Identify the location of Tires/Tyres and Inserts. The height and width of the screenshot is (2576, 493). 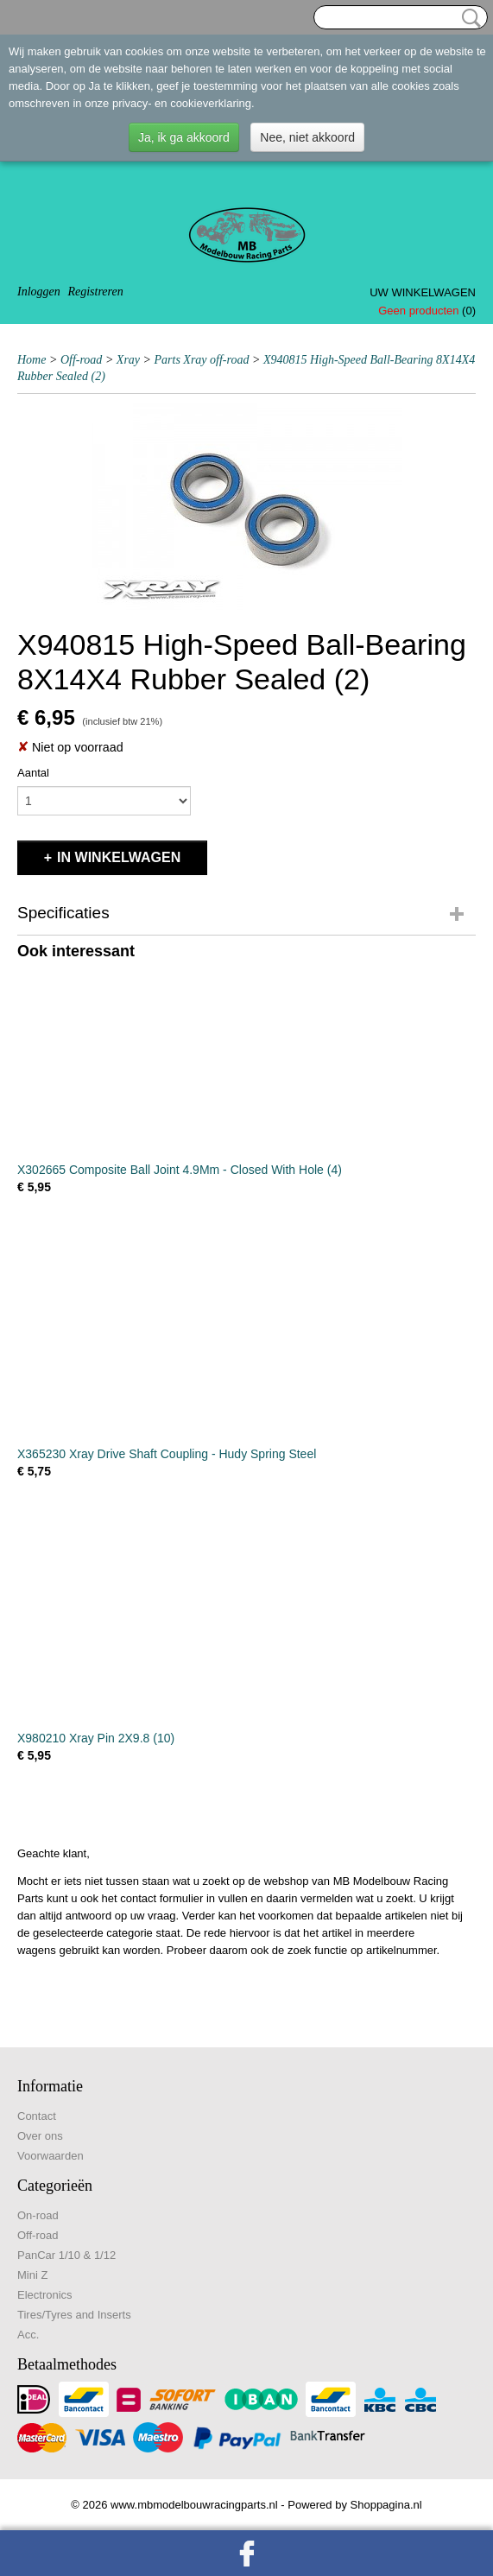
(74, 2314).